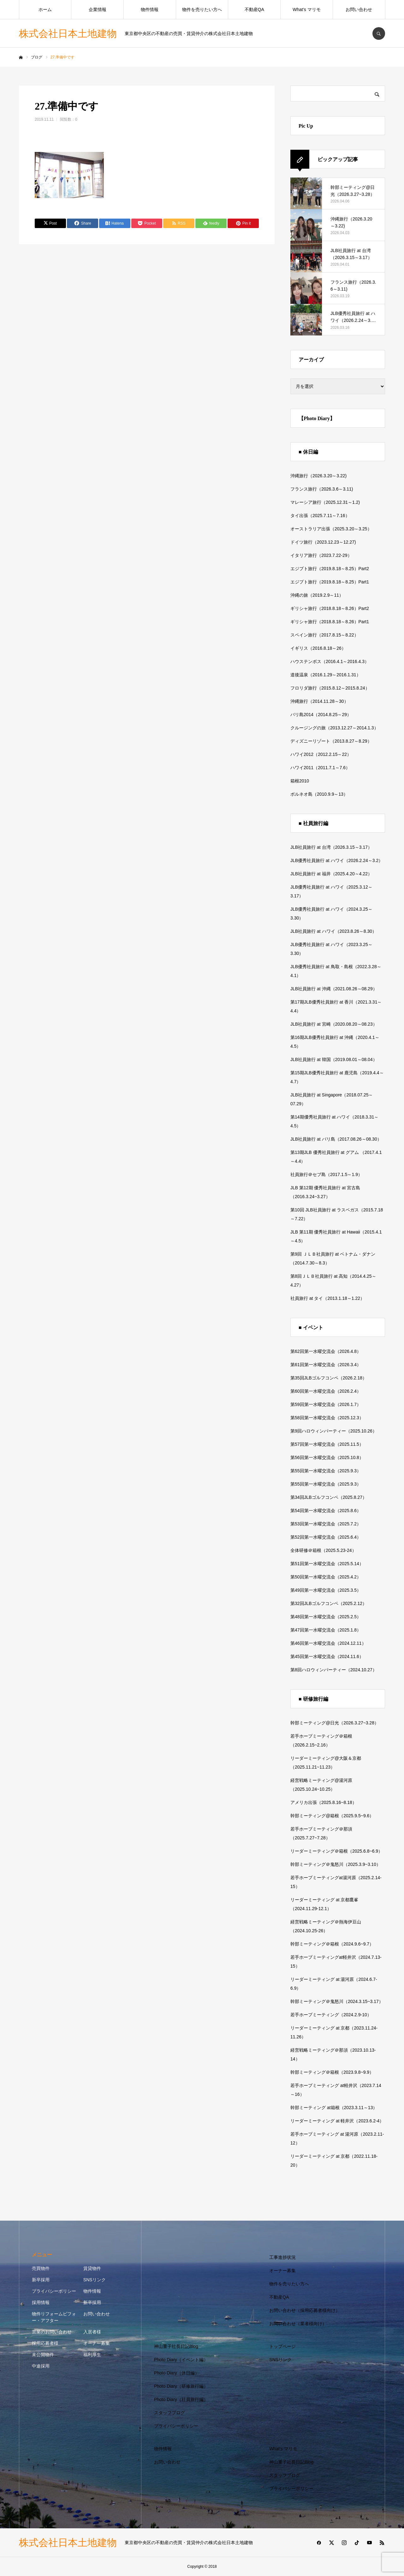  Describe the element at coordinates (181, 2359) in the screenshot. I see `Photo Diary（イベント編）` at that location.